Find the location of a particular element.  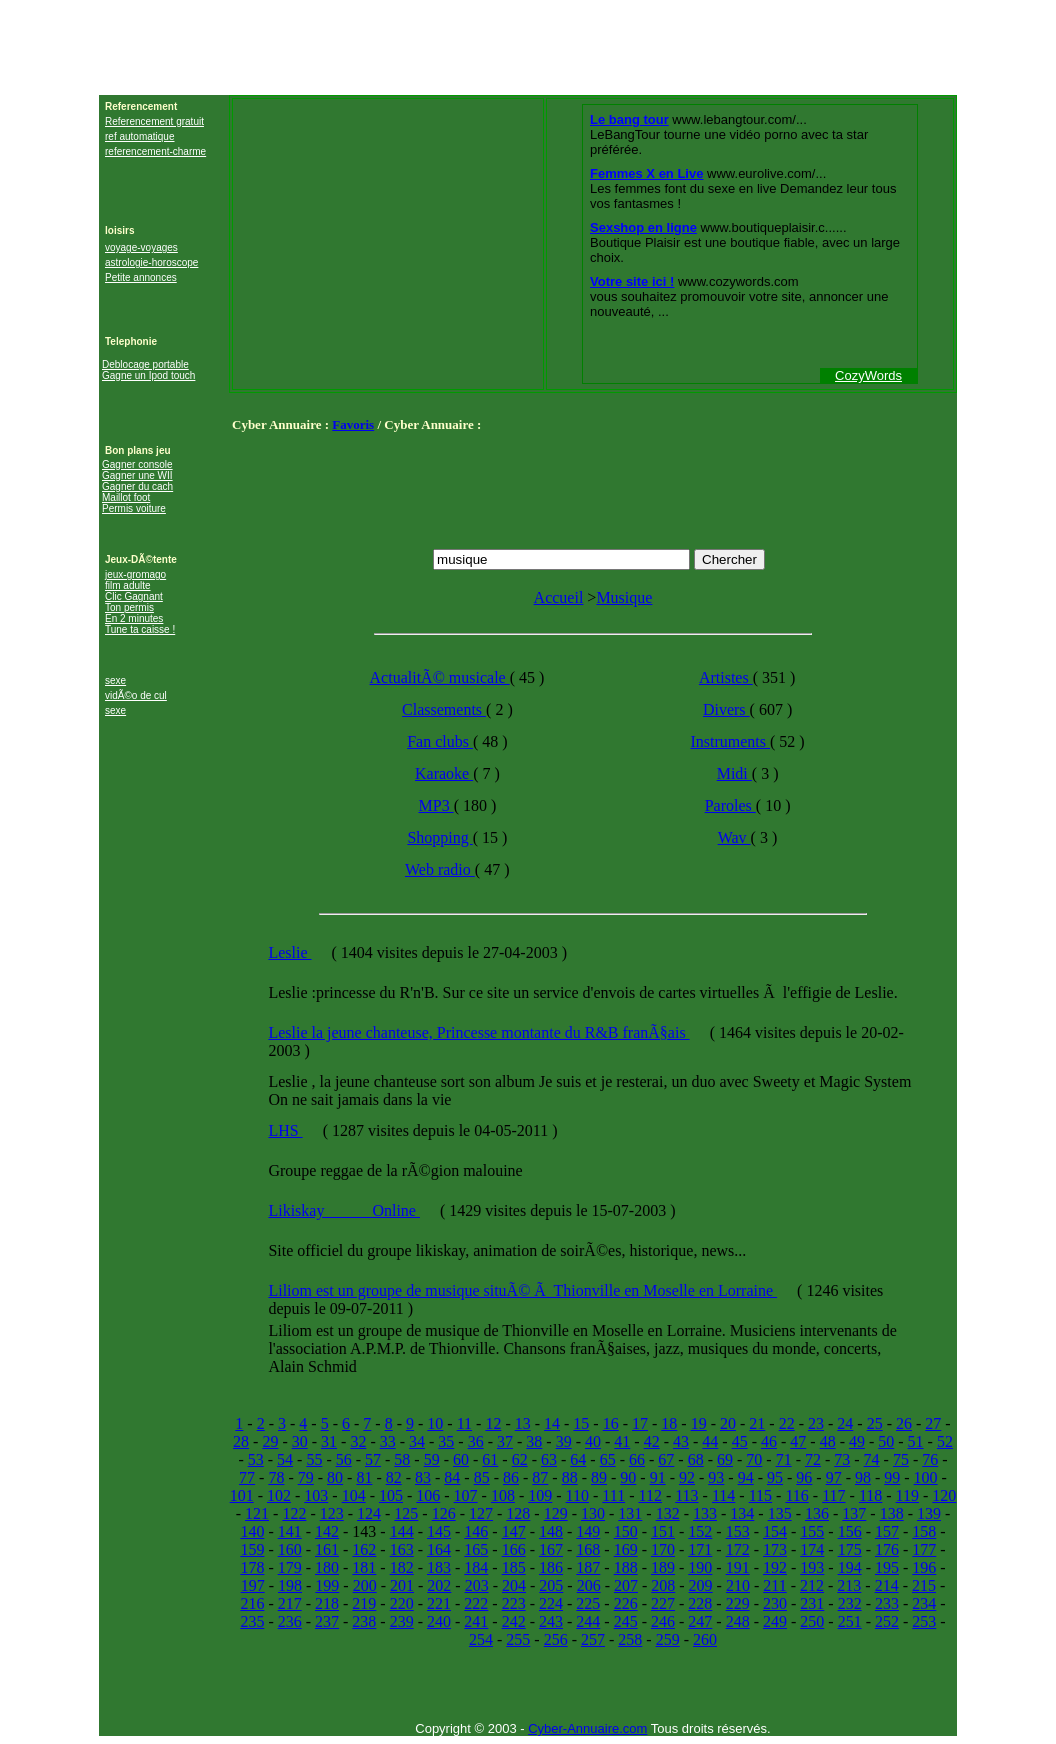

131 is located at coordinates (630, 1513).